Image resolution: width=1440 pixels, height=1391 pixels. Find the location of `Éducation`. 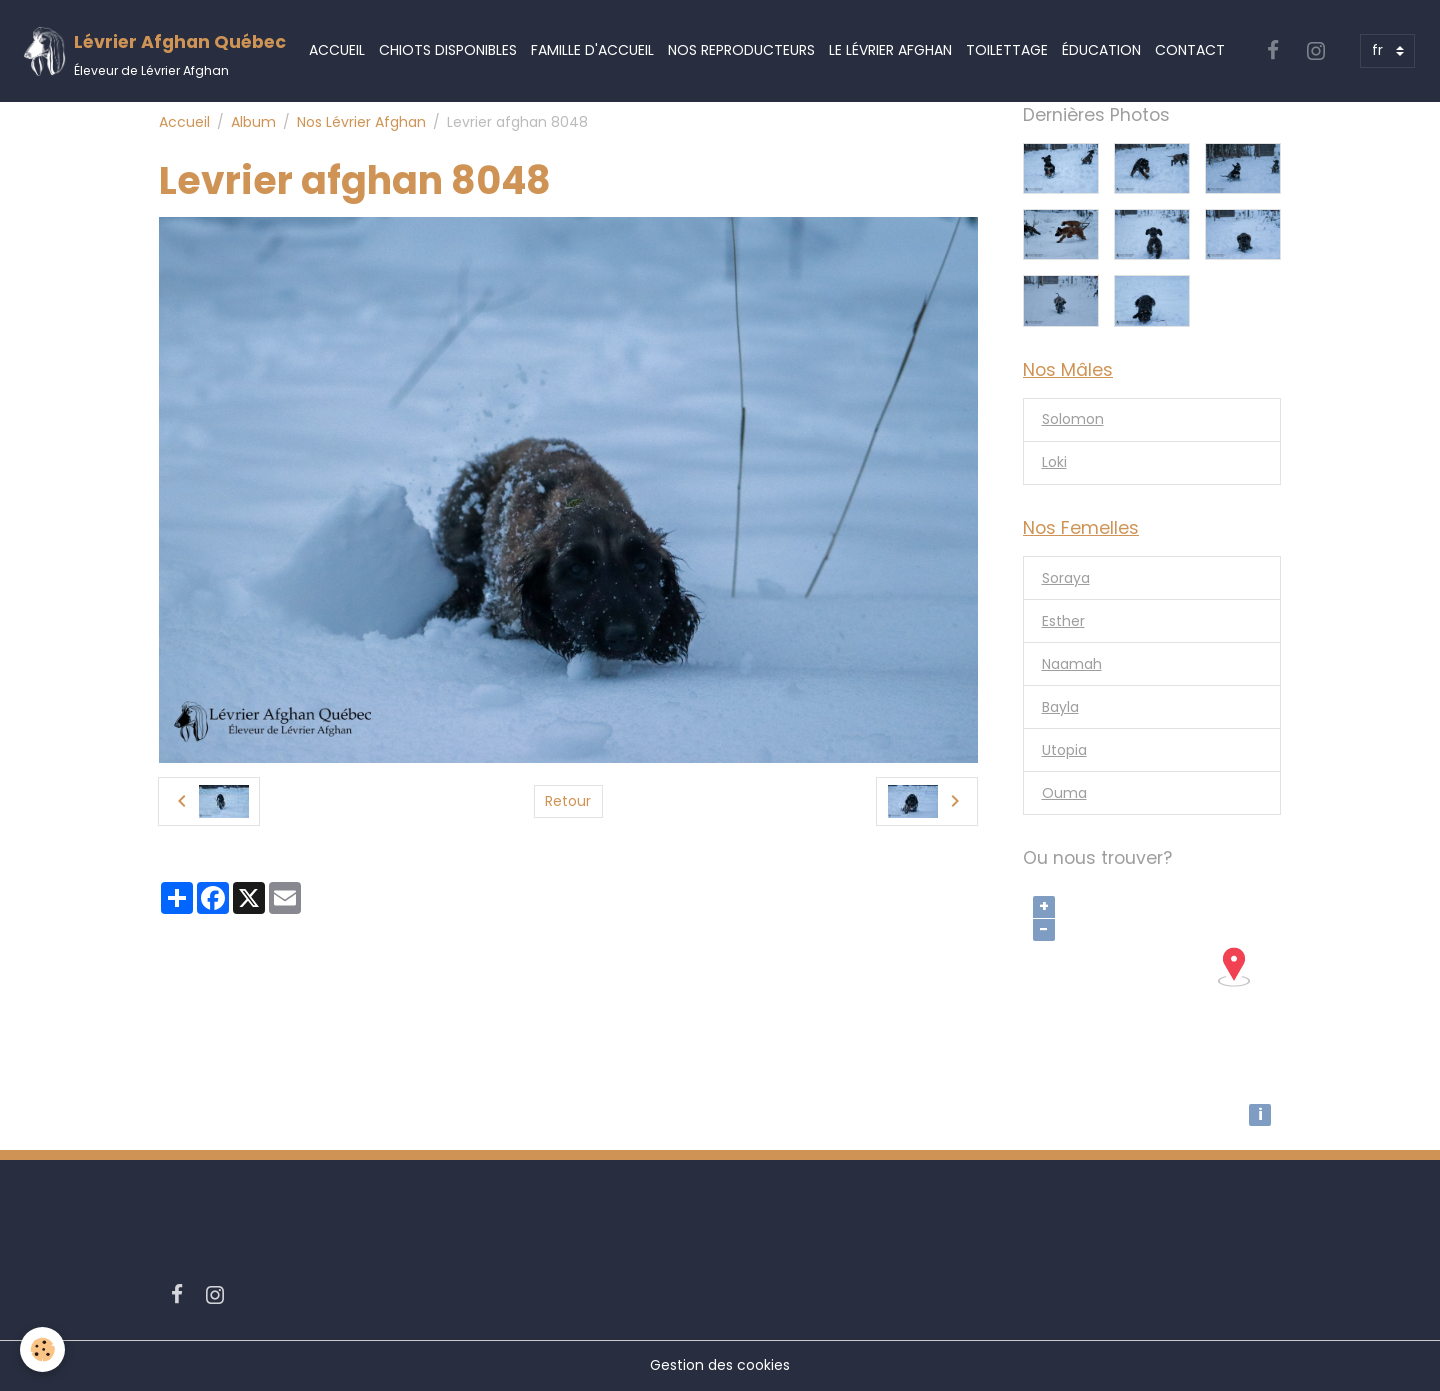

Éducation is located at coordinates (1101, 50).